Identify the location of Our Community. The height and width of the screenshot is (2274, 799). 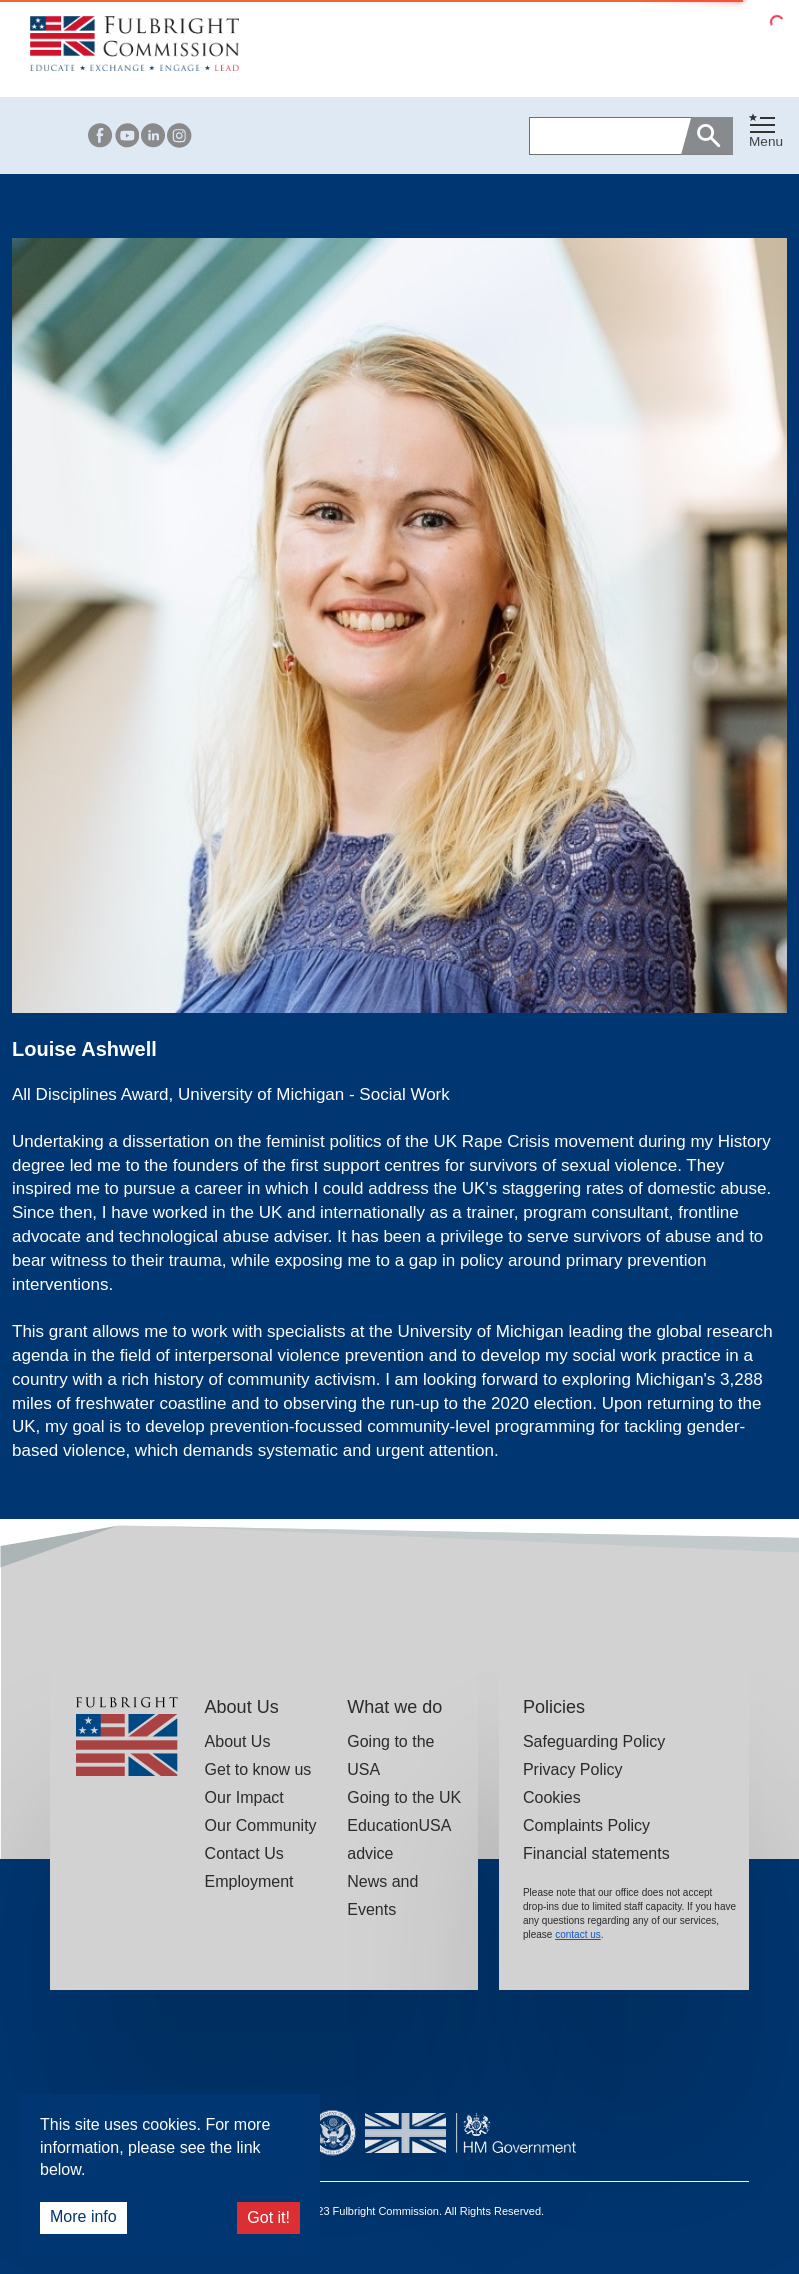
(261, 1825).